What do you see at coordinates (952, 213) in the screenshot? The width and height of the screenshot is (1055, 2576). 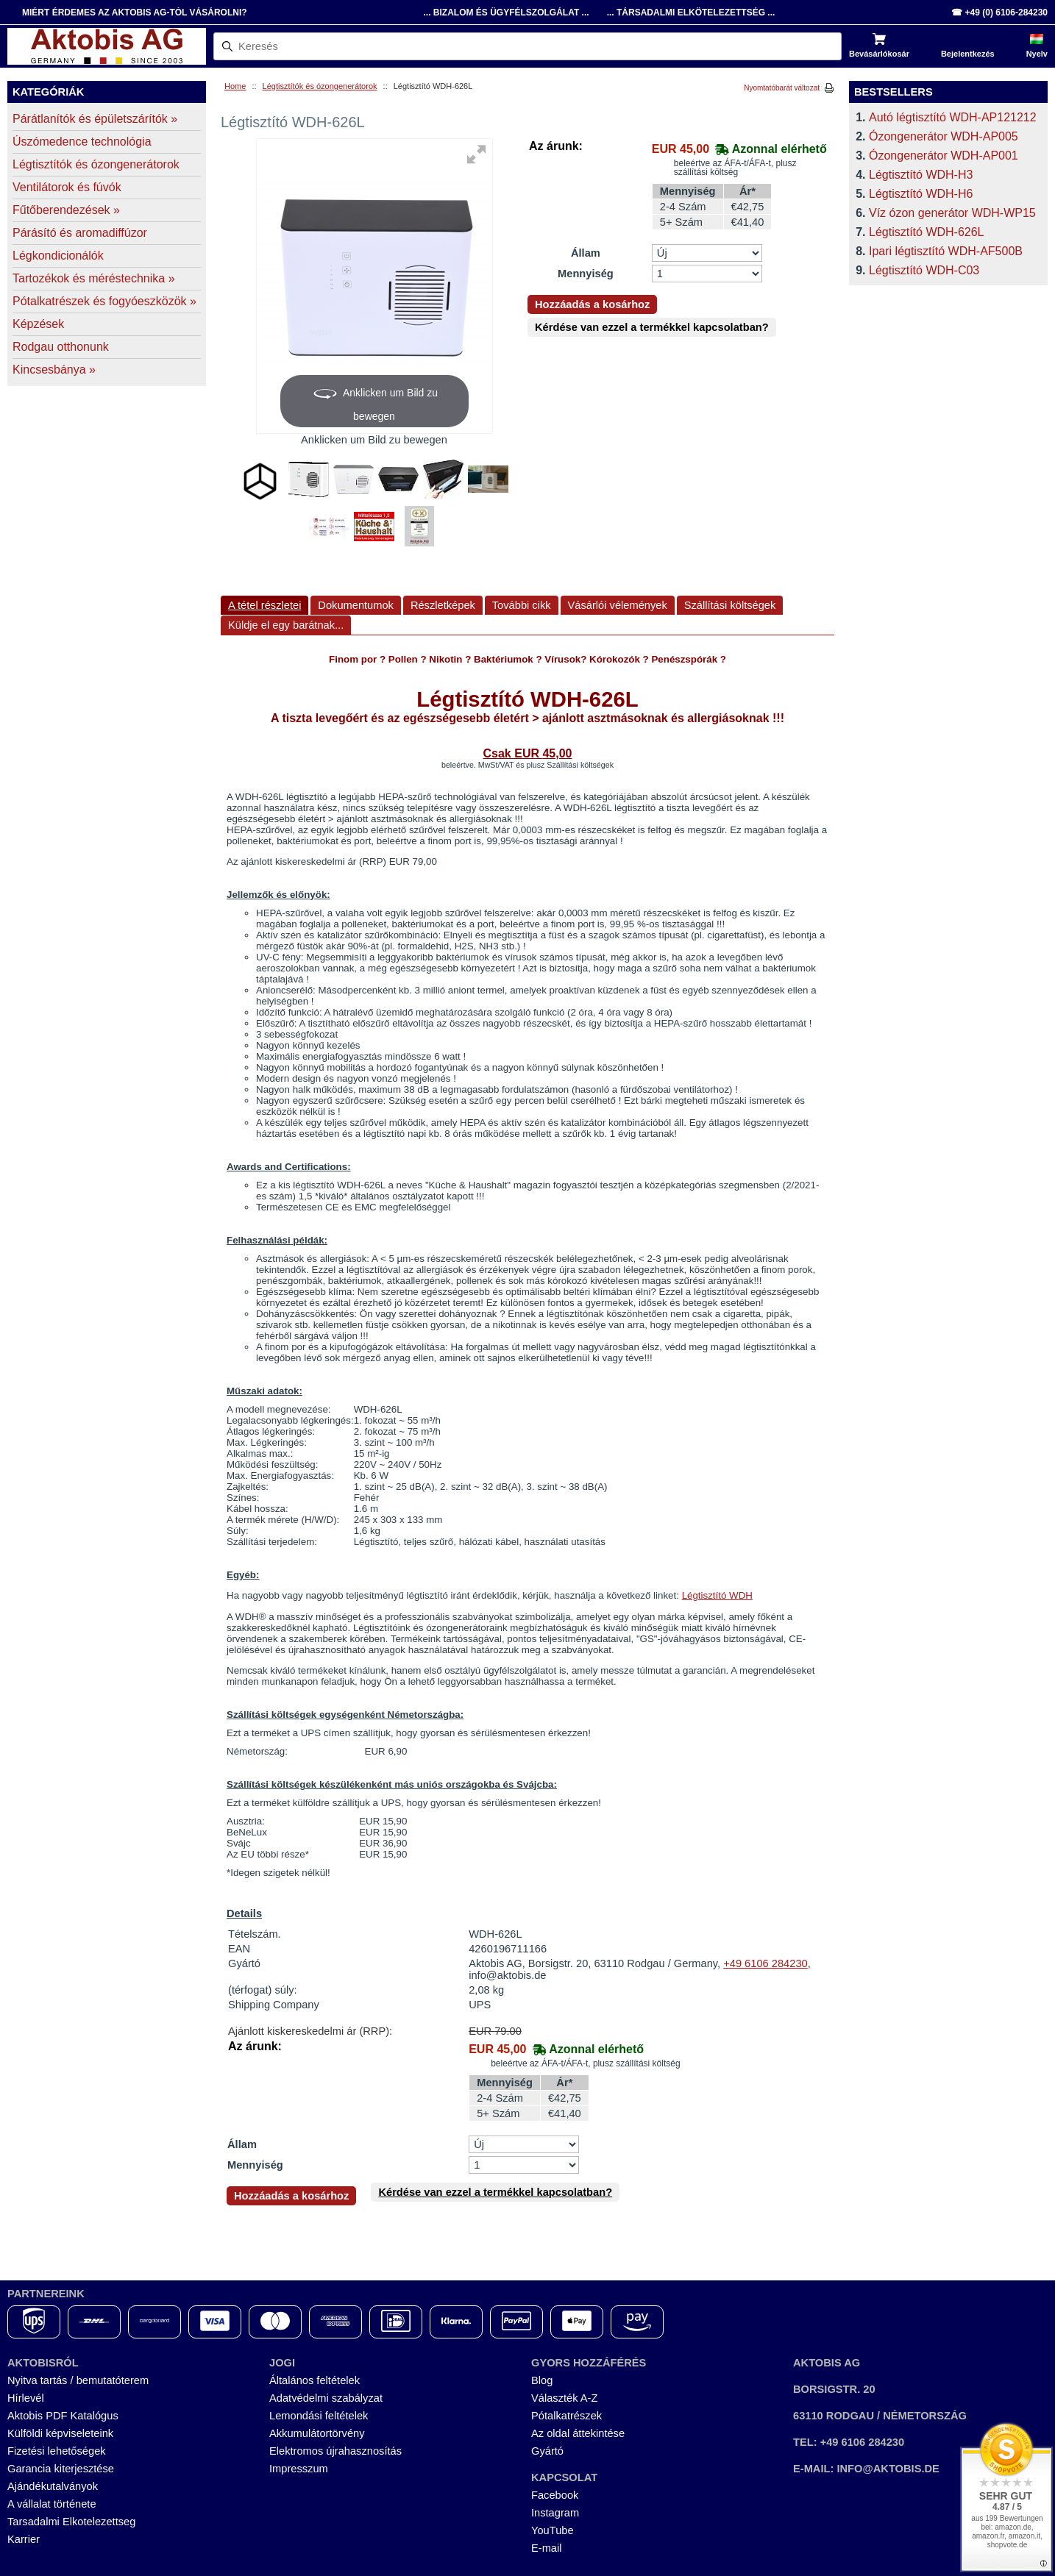 I see `Víz ózon generátor WDH-WP15` at bounding box center [952, 213].